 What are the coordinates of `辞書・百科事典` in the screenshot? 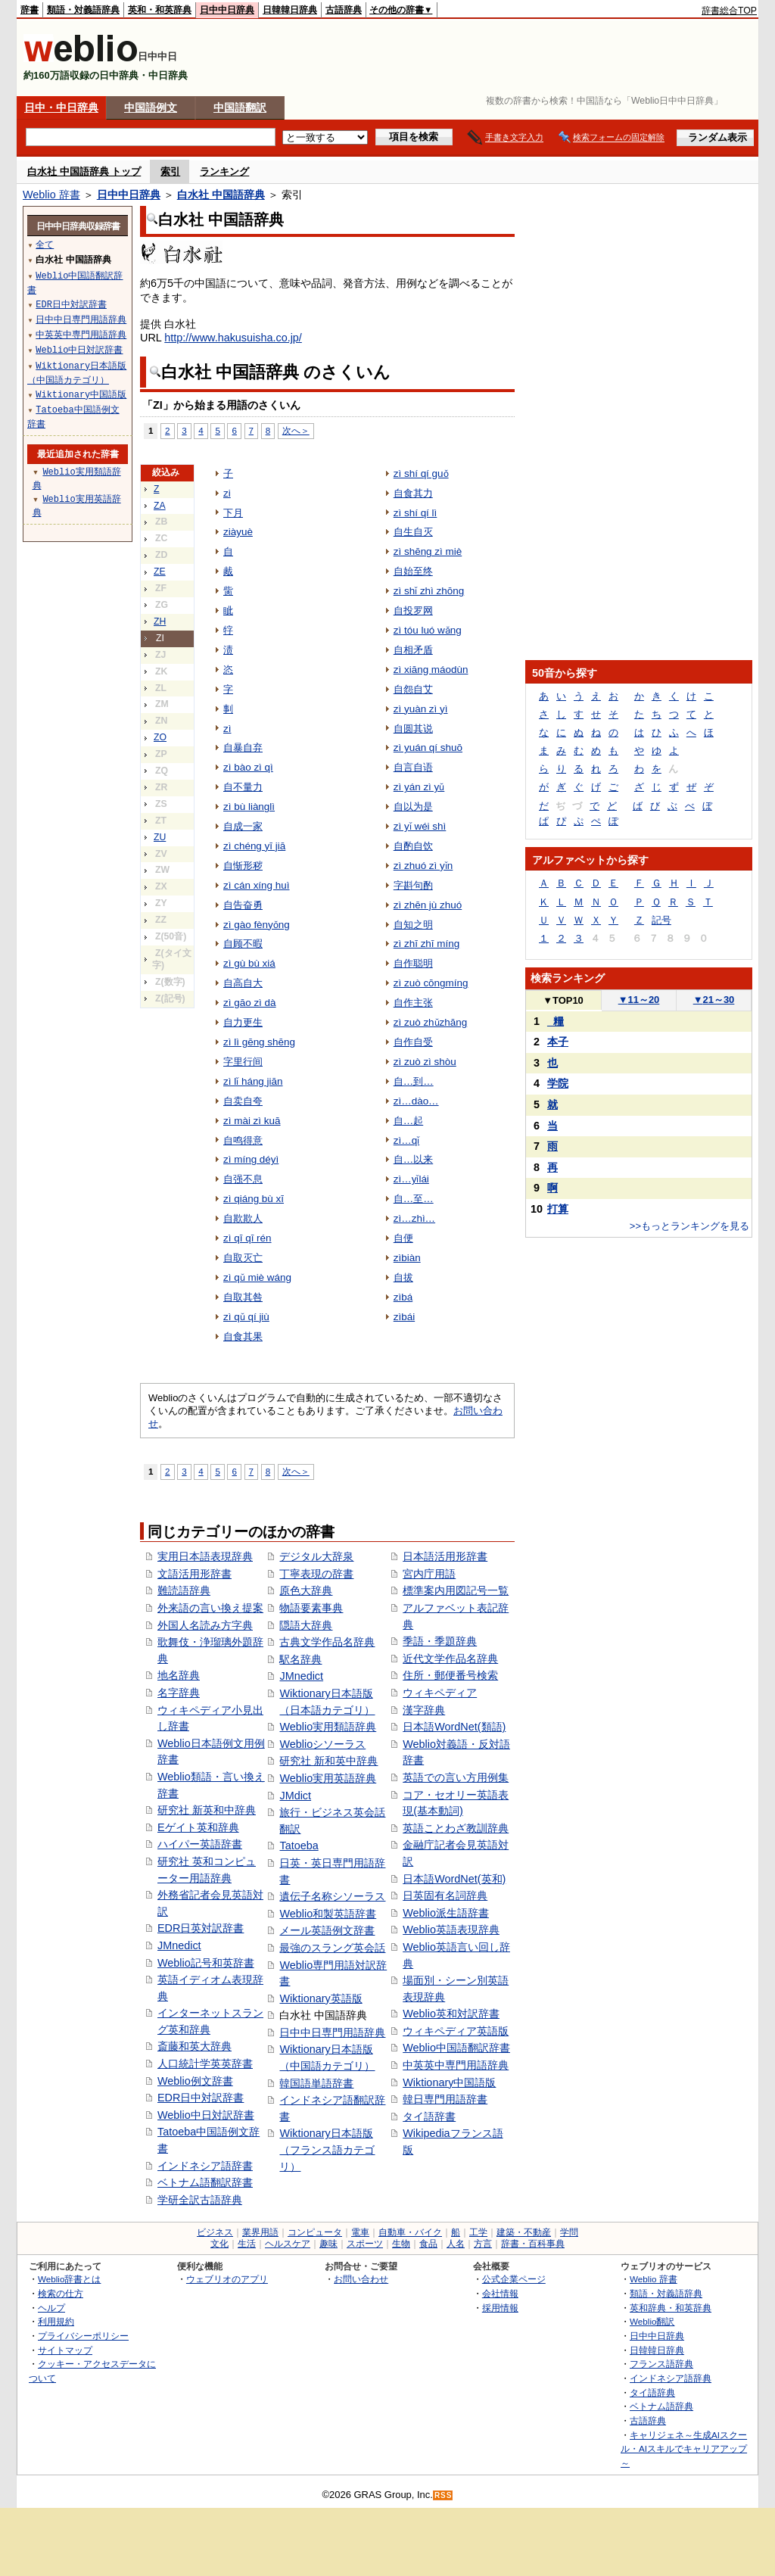 It's located at (533, 2243).